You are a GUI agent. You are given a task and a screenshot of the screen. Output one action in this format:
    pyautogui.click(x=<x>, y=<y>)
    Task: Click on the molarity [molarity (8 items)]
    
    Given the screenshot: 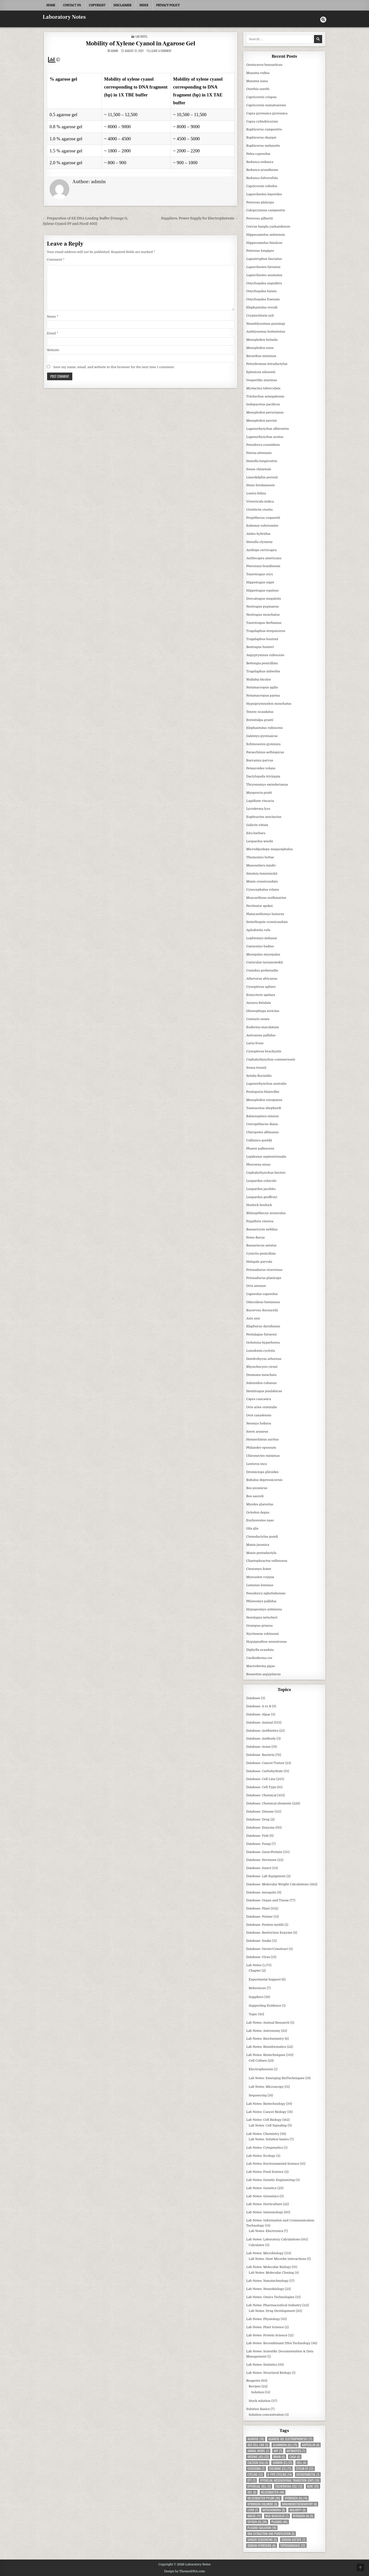 What is the action you would take?
    pyautogui.click(x=298, y=2510)
    